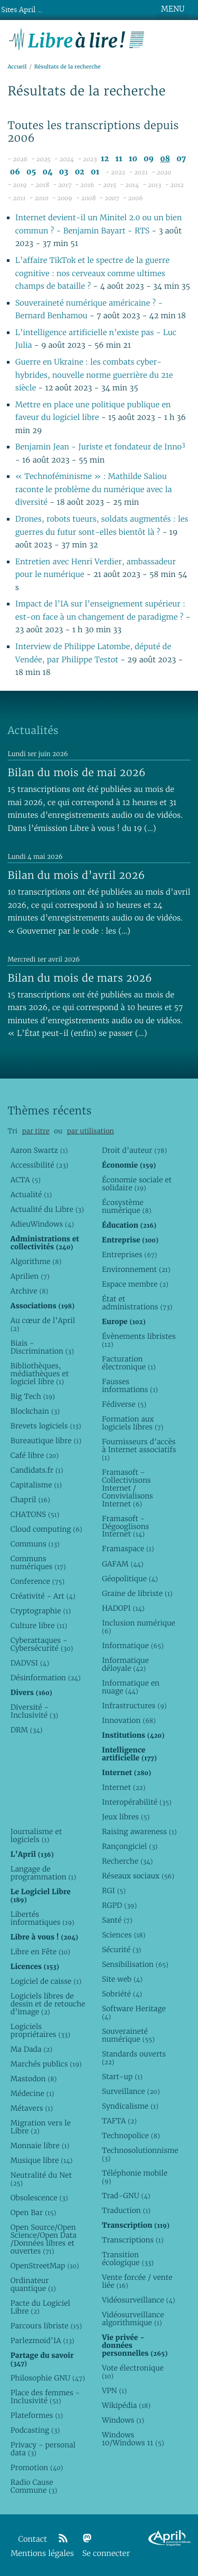 The image size is (198, 2576). I want to click on Bureautique libre, so click(46, 1440).